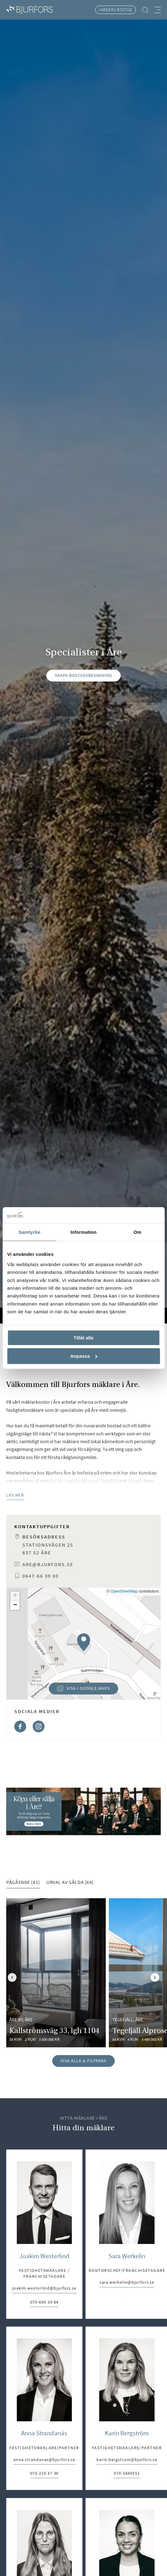 The width and height of the screenshot is (167, 2576). Describe the element at coordinates (83, 1642) in the screenshot. I see `[button]` at that location.